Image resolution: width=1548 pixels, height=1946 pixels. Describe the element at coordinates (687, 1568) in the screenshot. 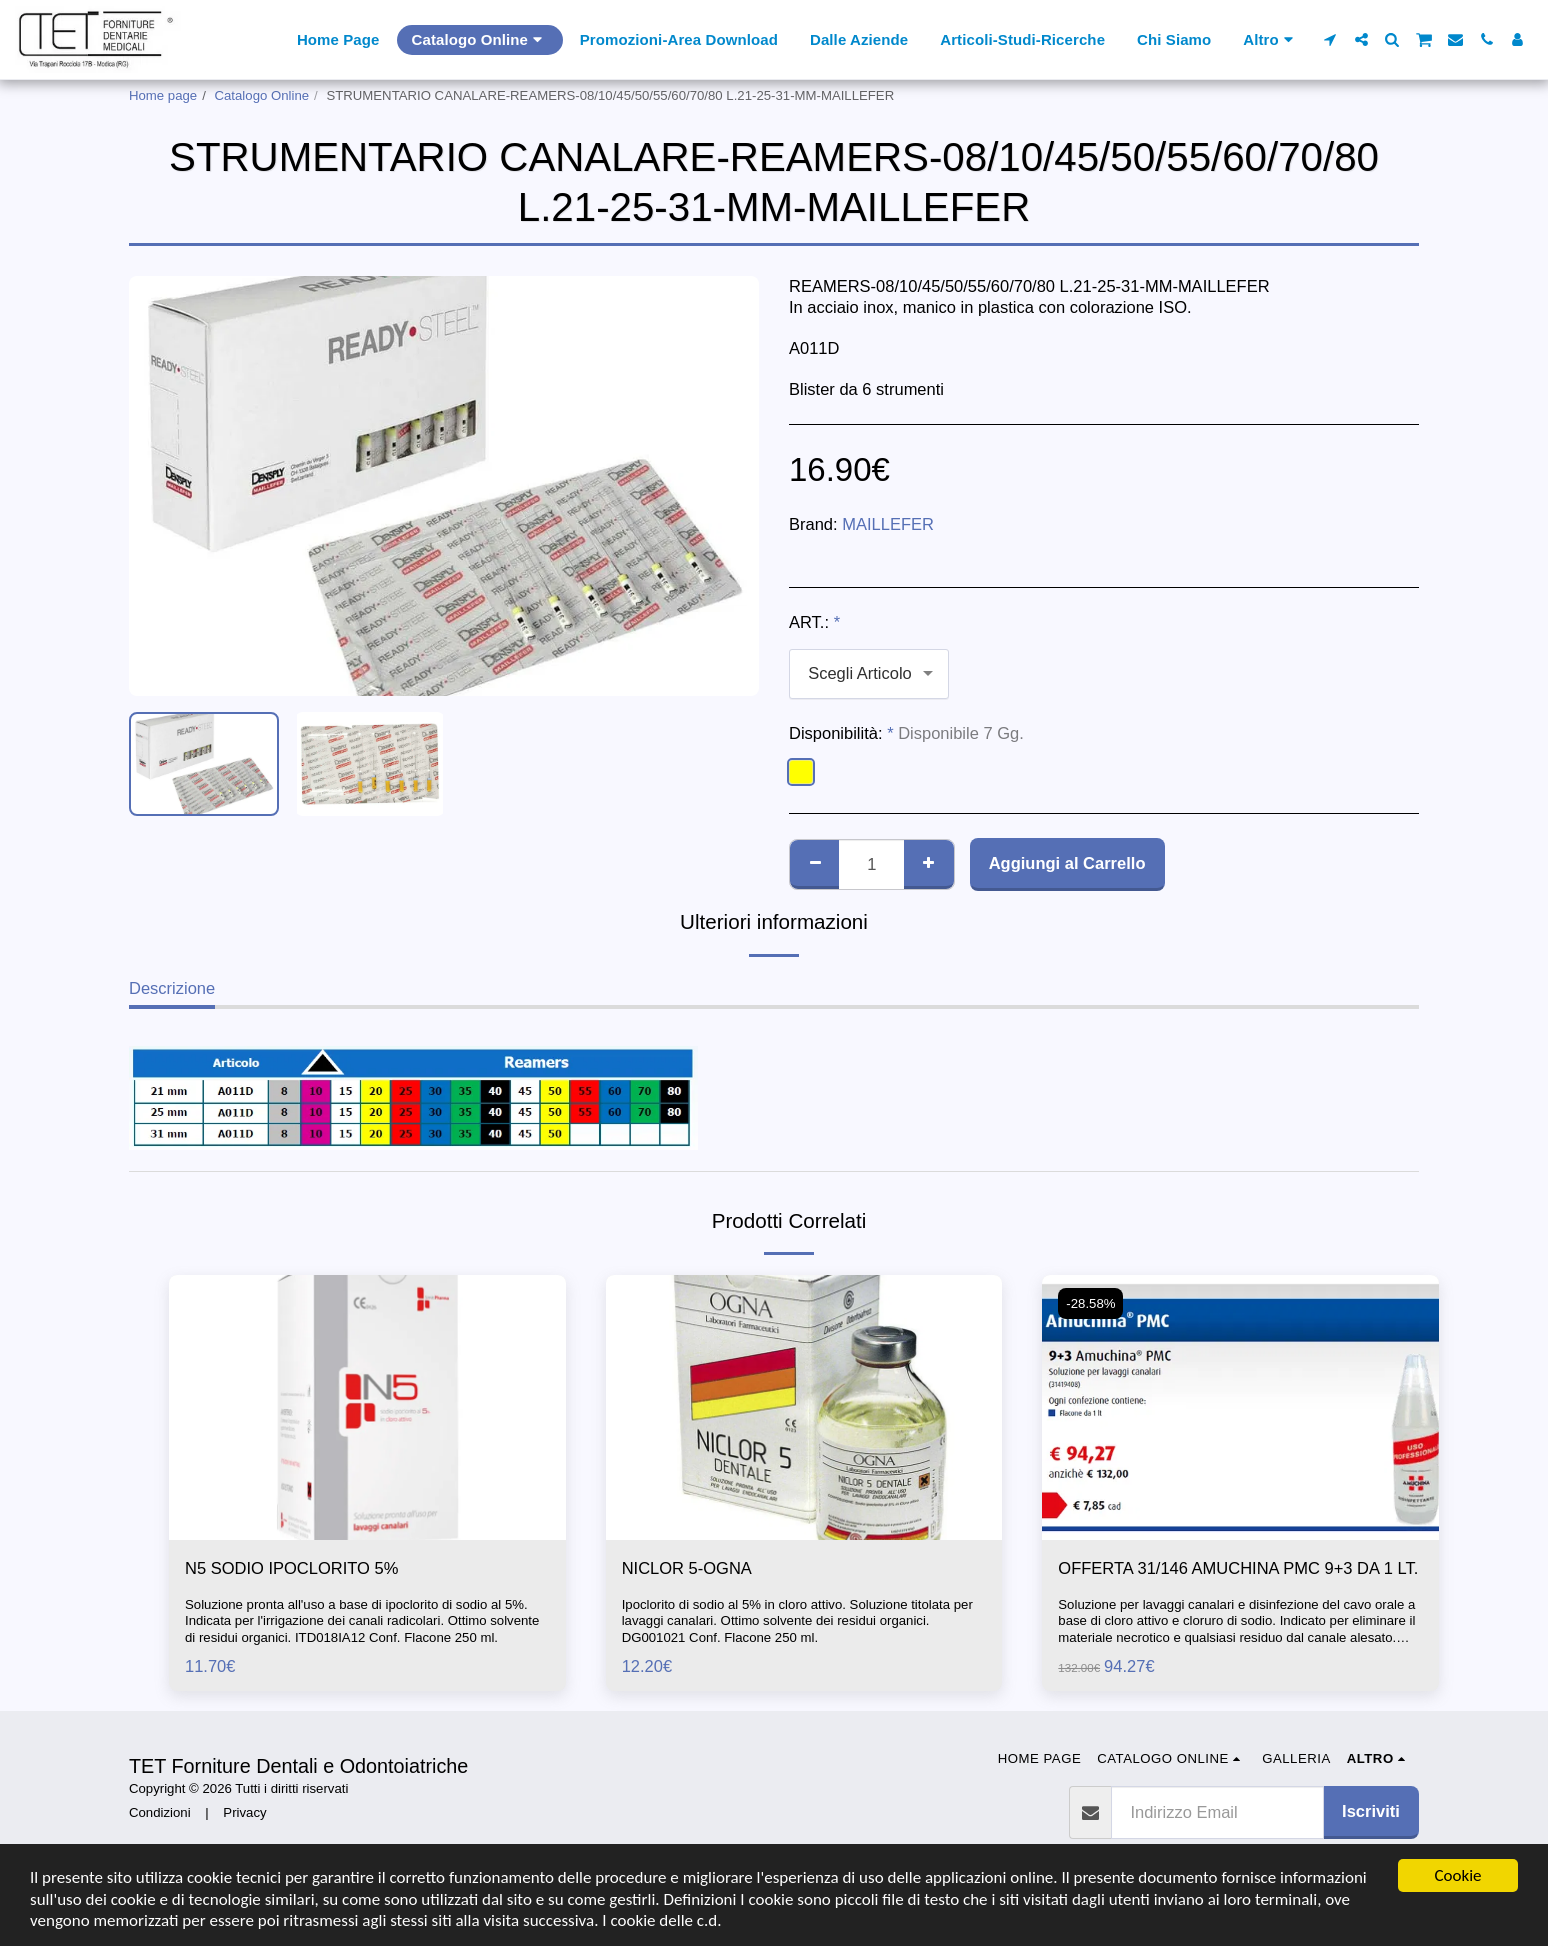

I see `NICLOR 5-OGNA` at that location.